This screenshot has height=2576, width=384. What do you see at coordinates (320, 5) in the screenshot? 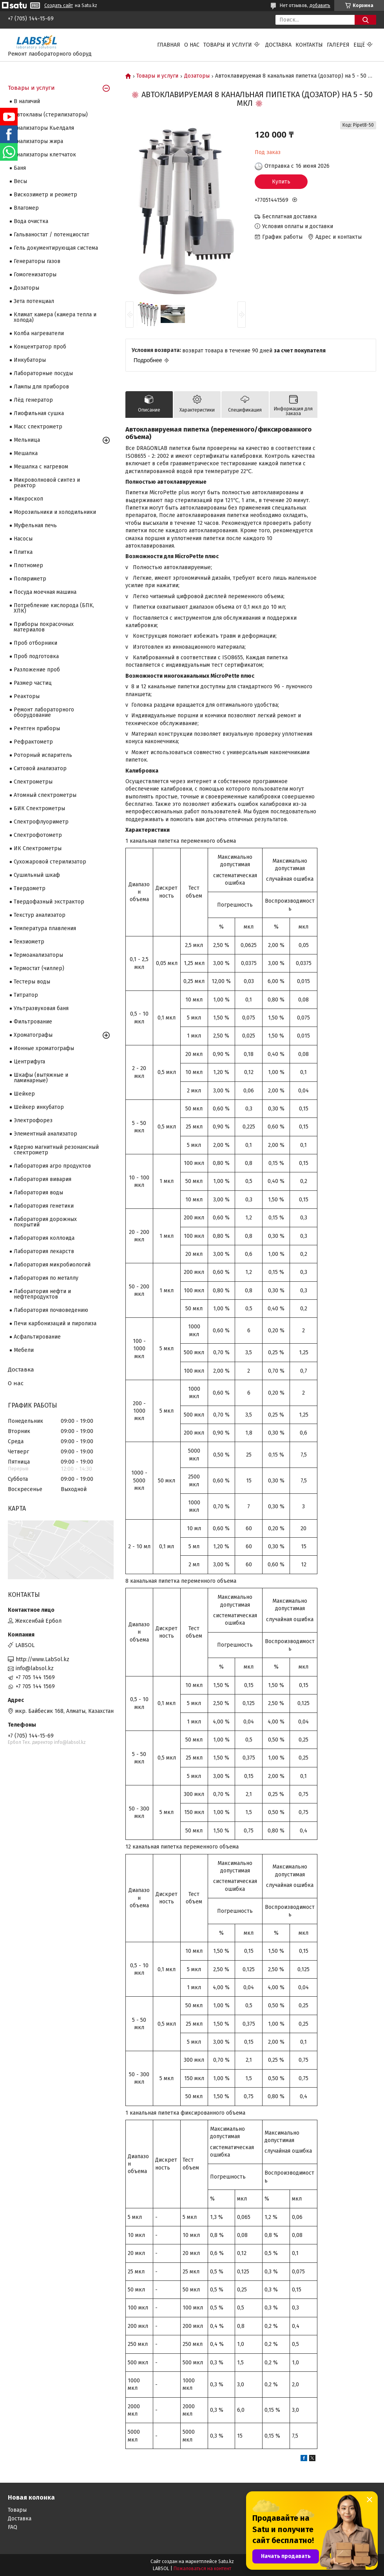
I see `добавить` at bounding box center [320, 5].